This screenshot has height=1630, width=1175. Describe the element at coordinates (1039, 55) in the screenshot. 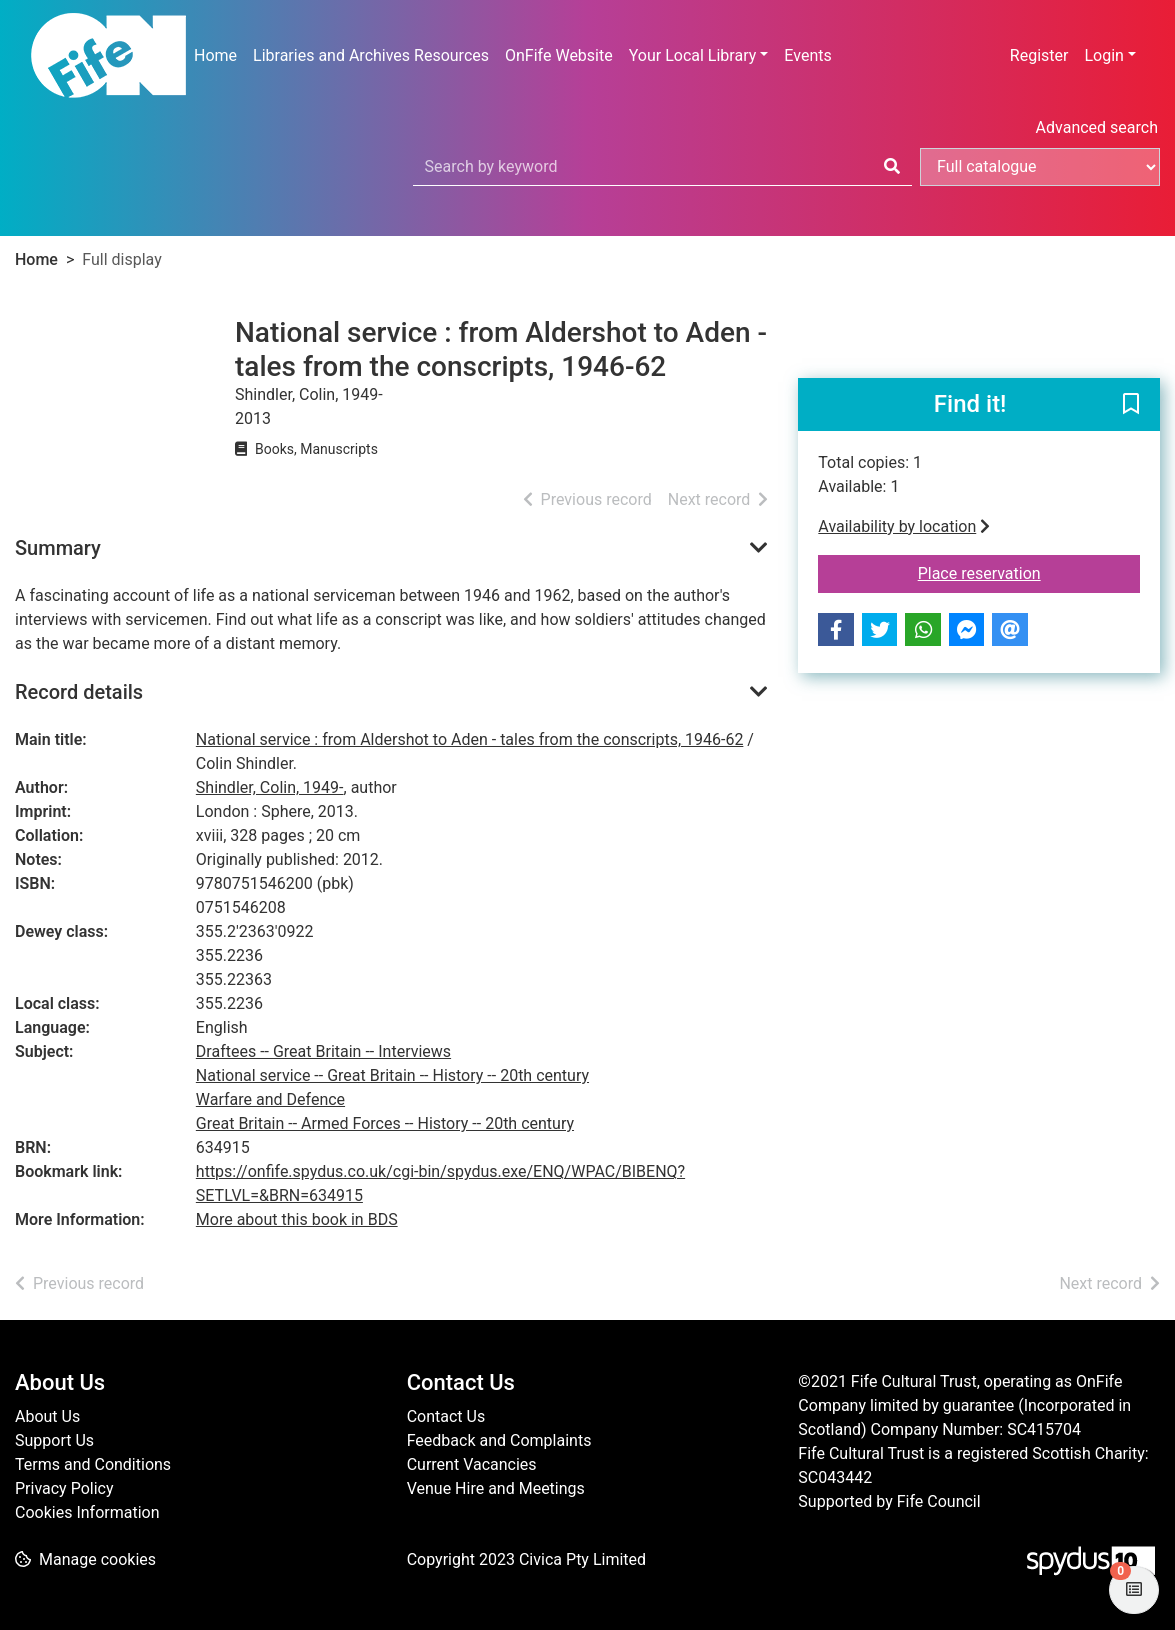

I see `Register` at that location.